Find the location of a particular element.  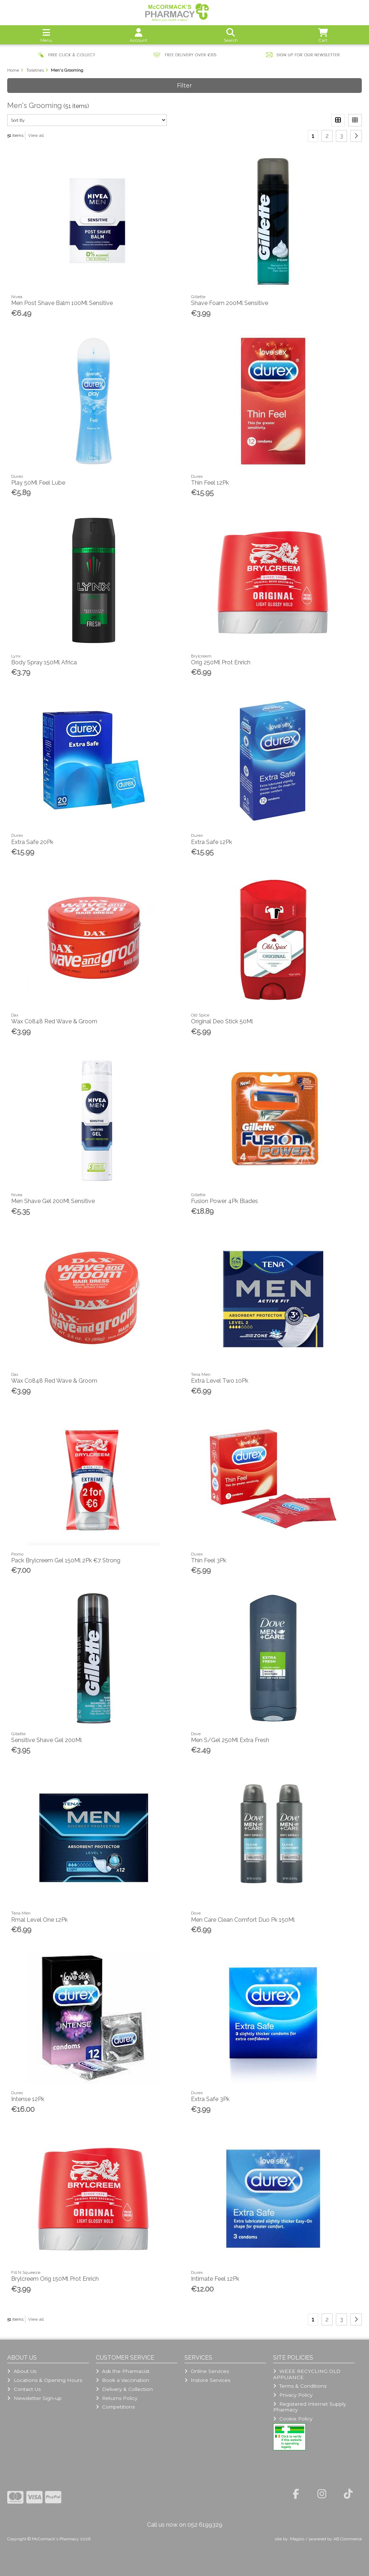

Online Services is located at coordinates (206, 2371).